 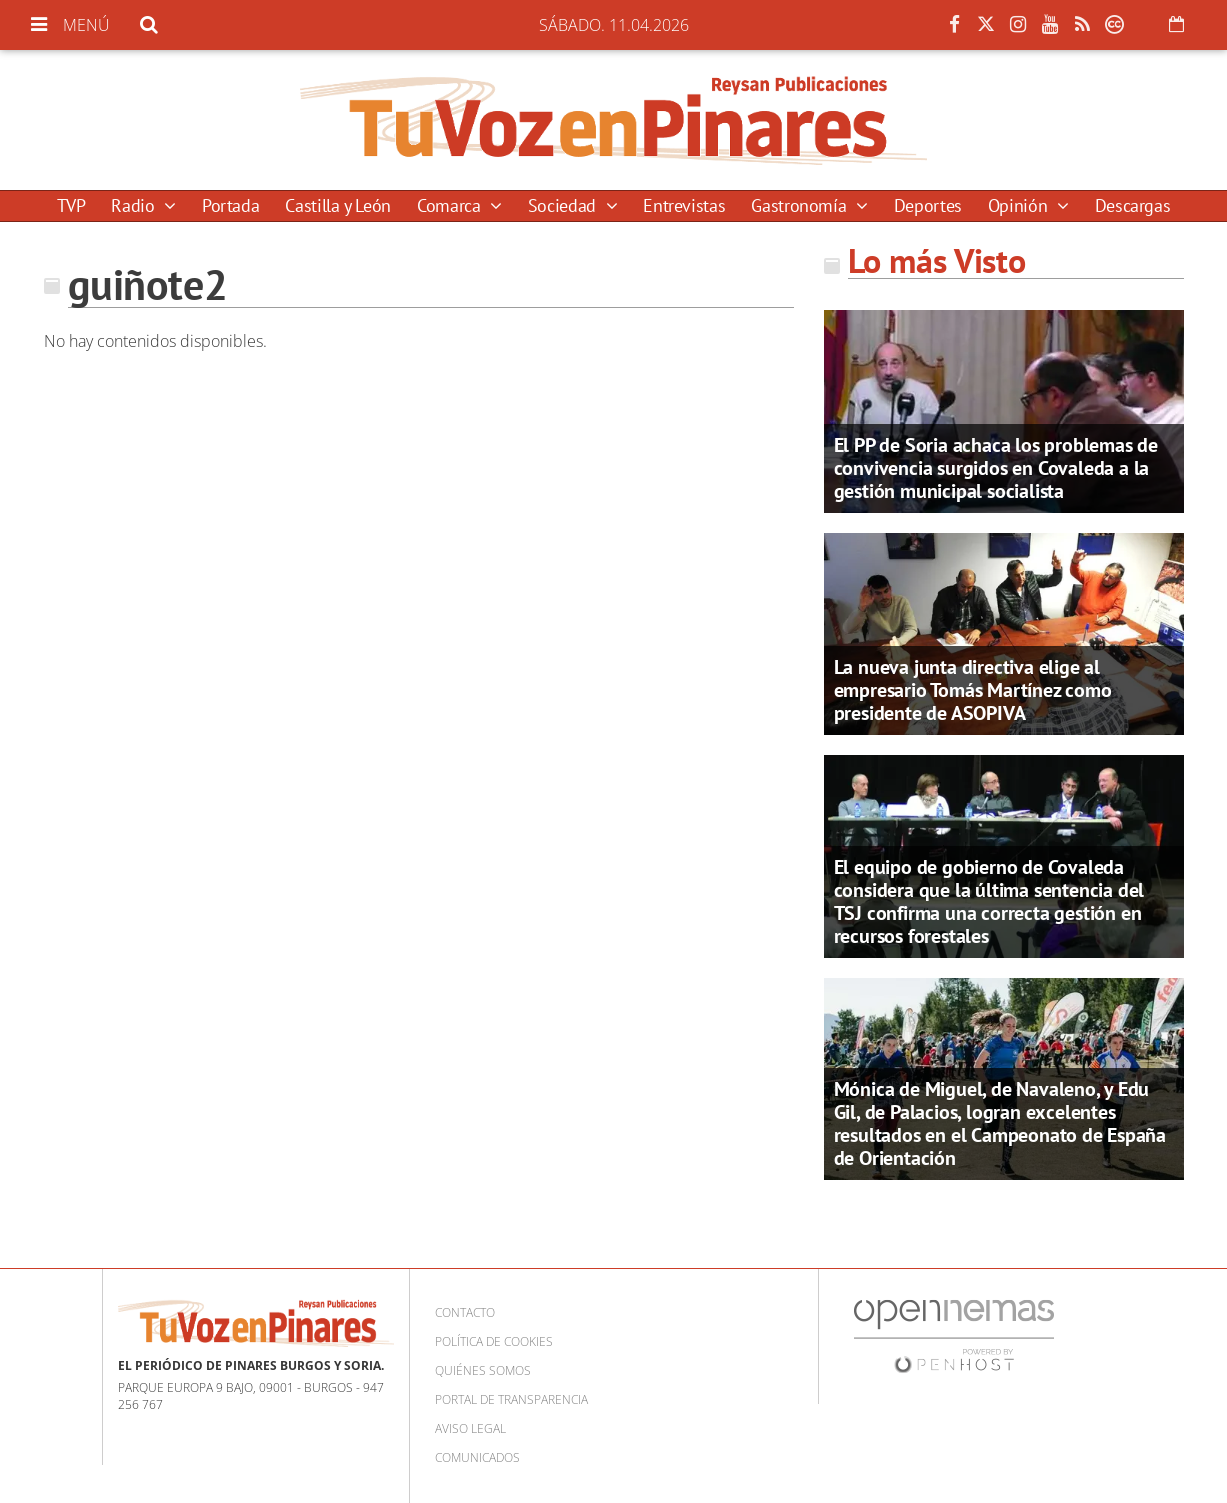 I want to click on Castilla y León, so click(x=338, y=205).